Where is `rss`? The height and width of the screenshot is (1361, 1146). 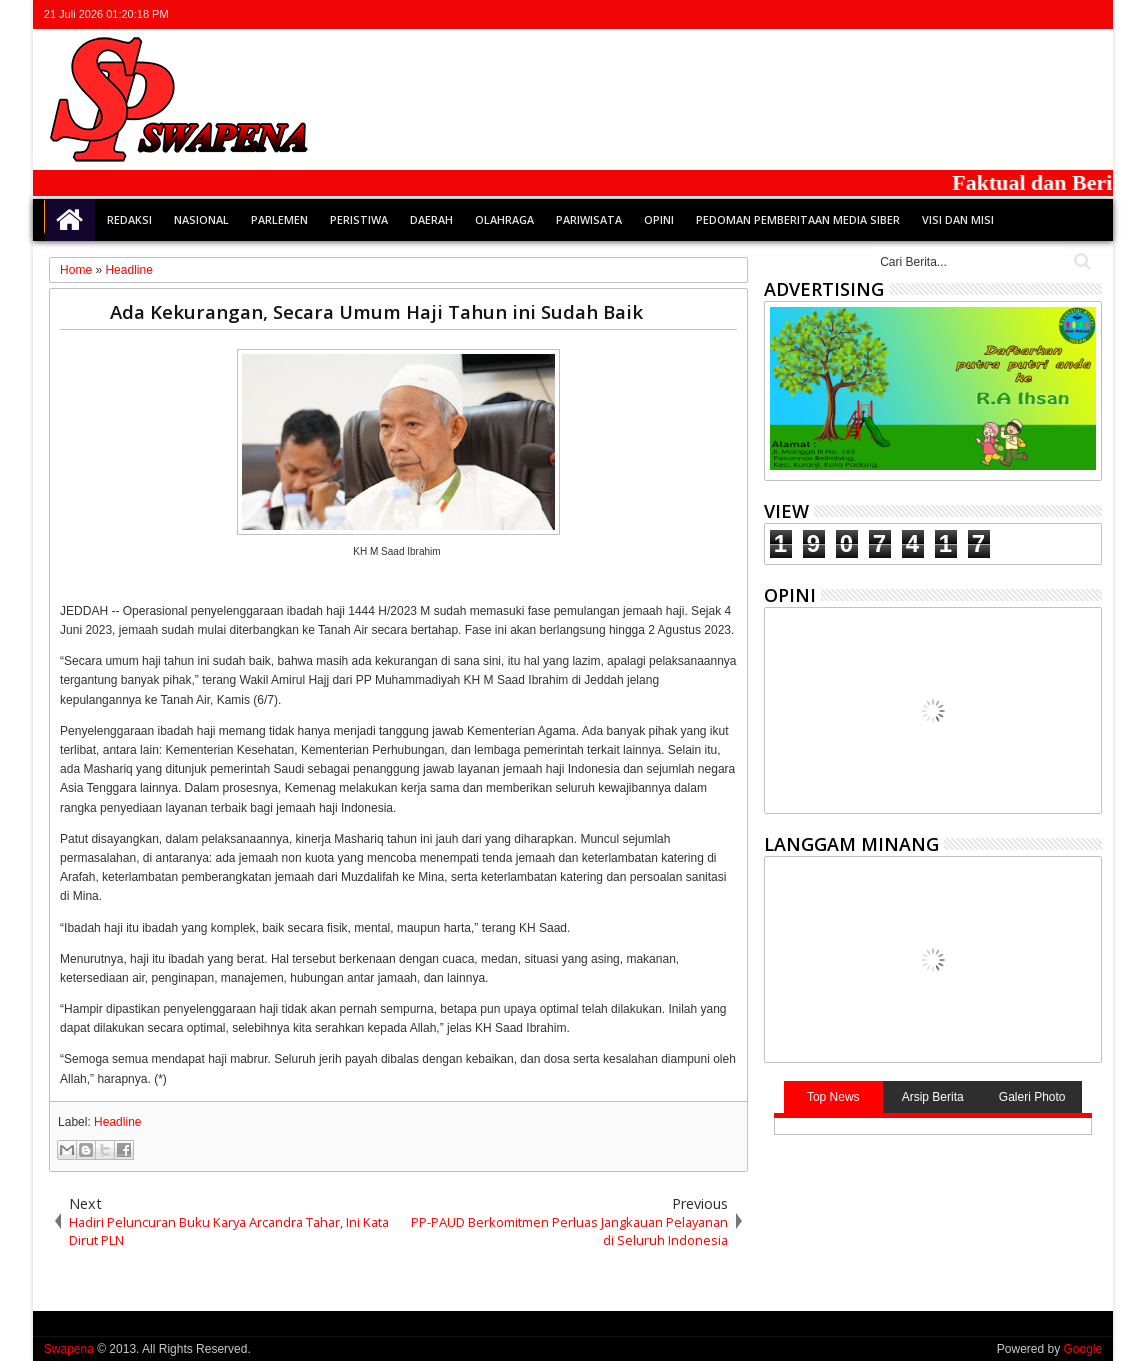 rss is located at coordinates (1063, 14).